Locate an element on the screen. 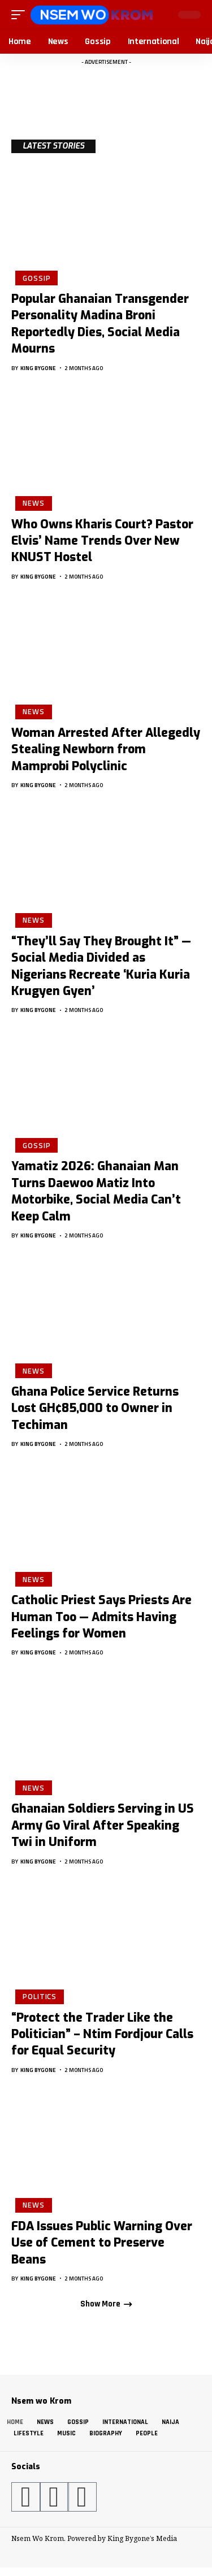 The height and width of the screenshot is (2576, 212). Politics is located at coordinates (40, 1996).